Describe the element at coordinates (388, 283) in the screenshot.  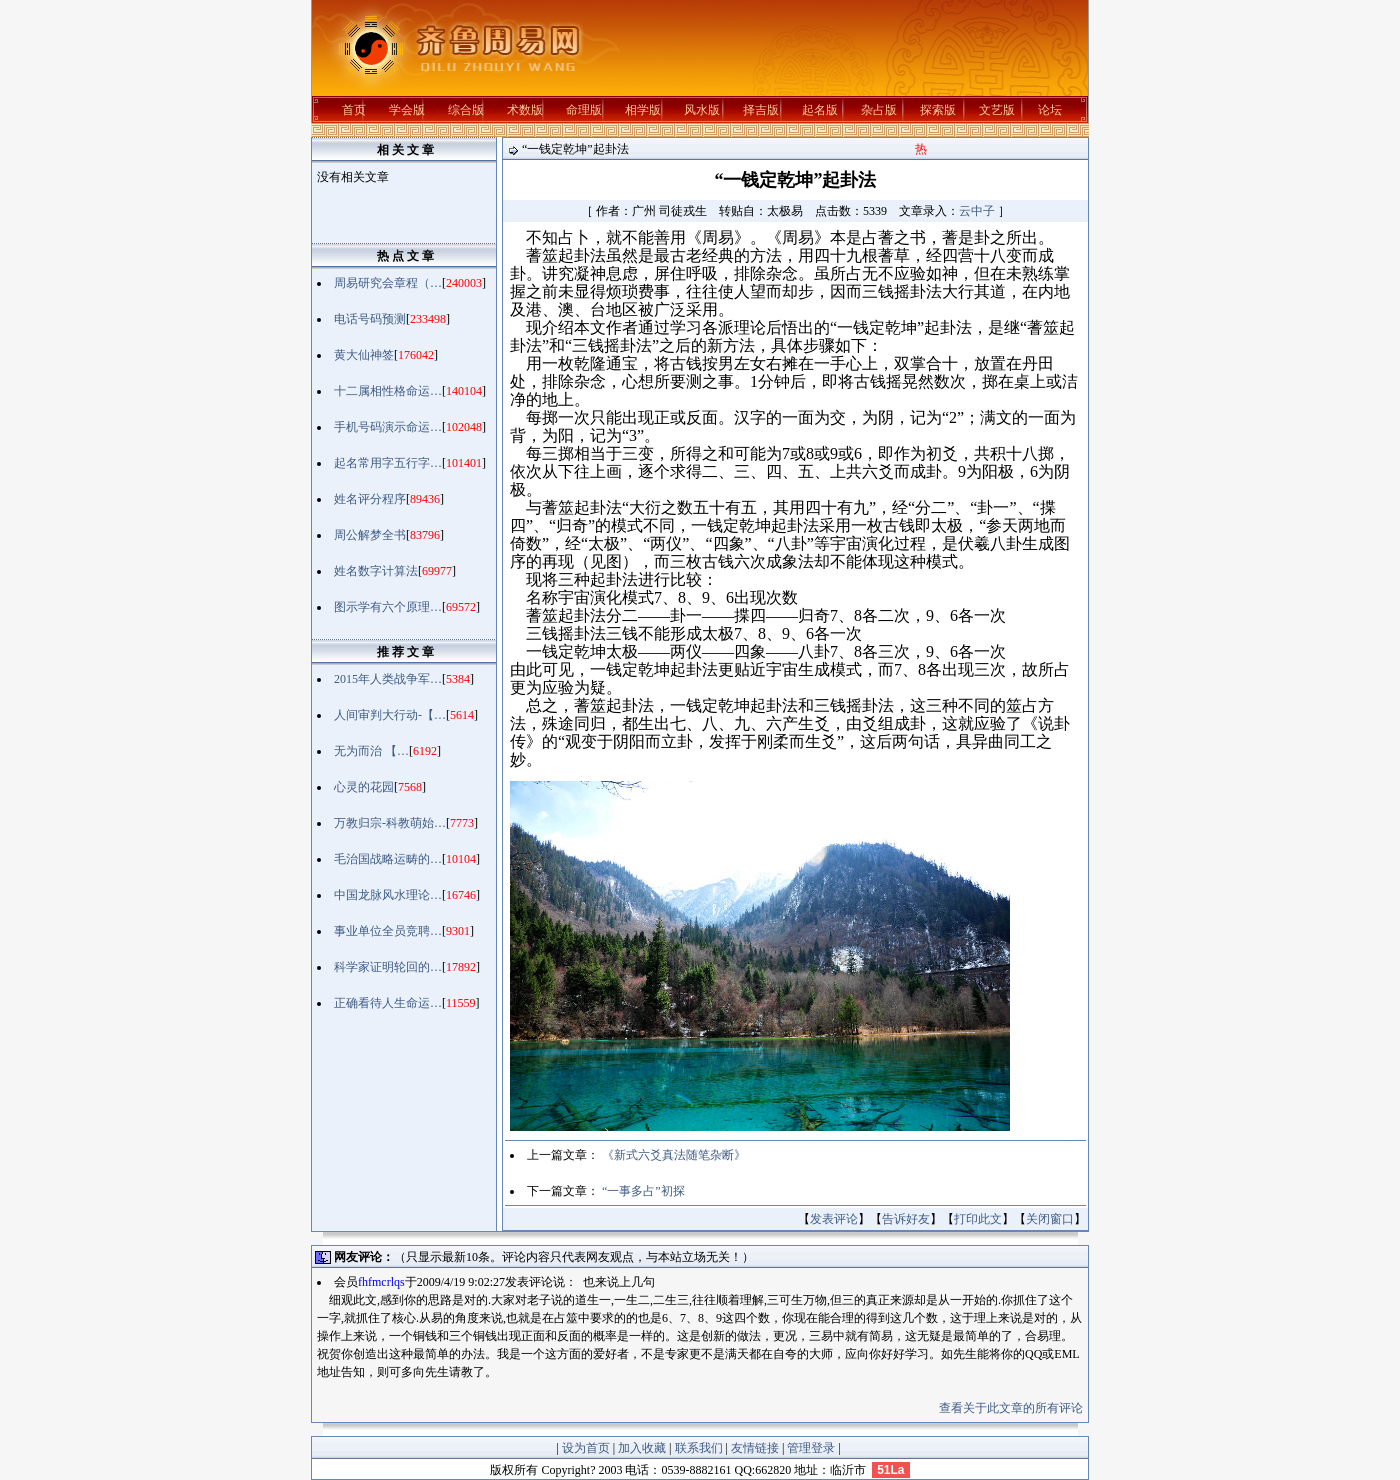
I see `周易研究会章程（…` at that location.